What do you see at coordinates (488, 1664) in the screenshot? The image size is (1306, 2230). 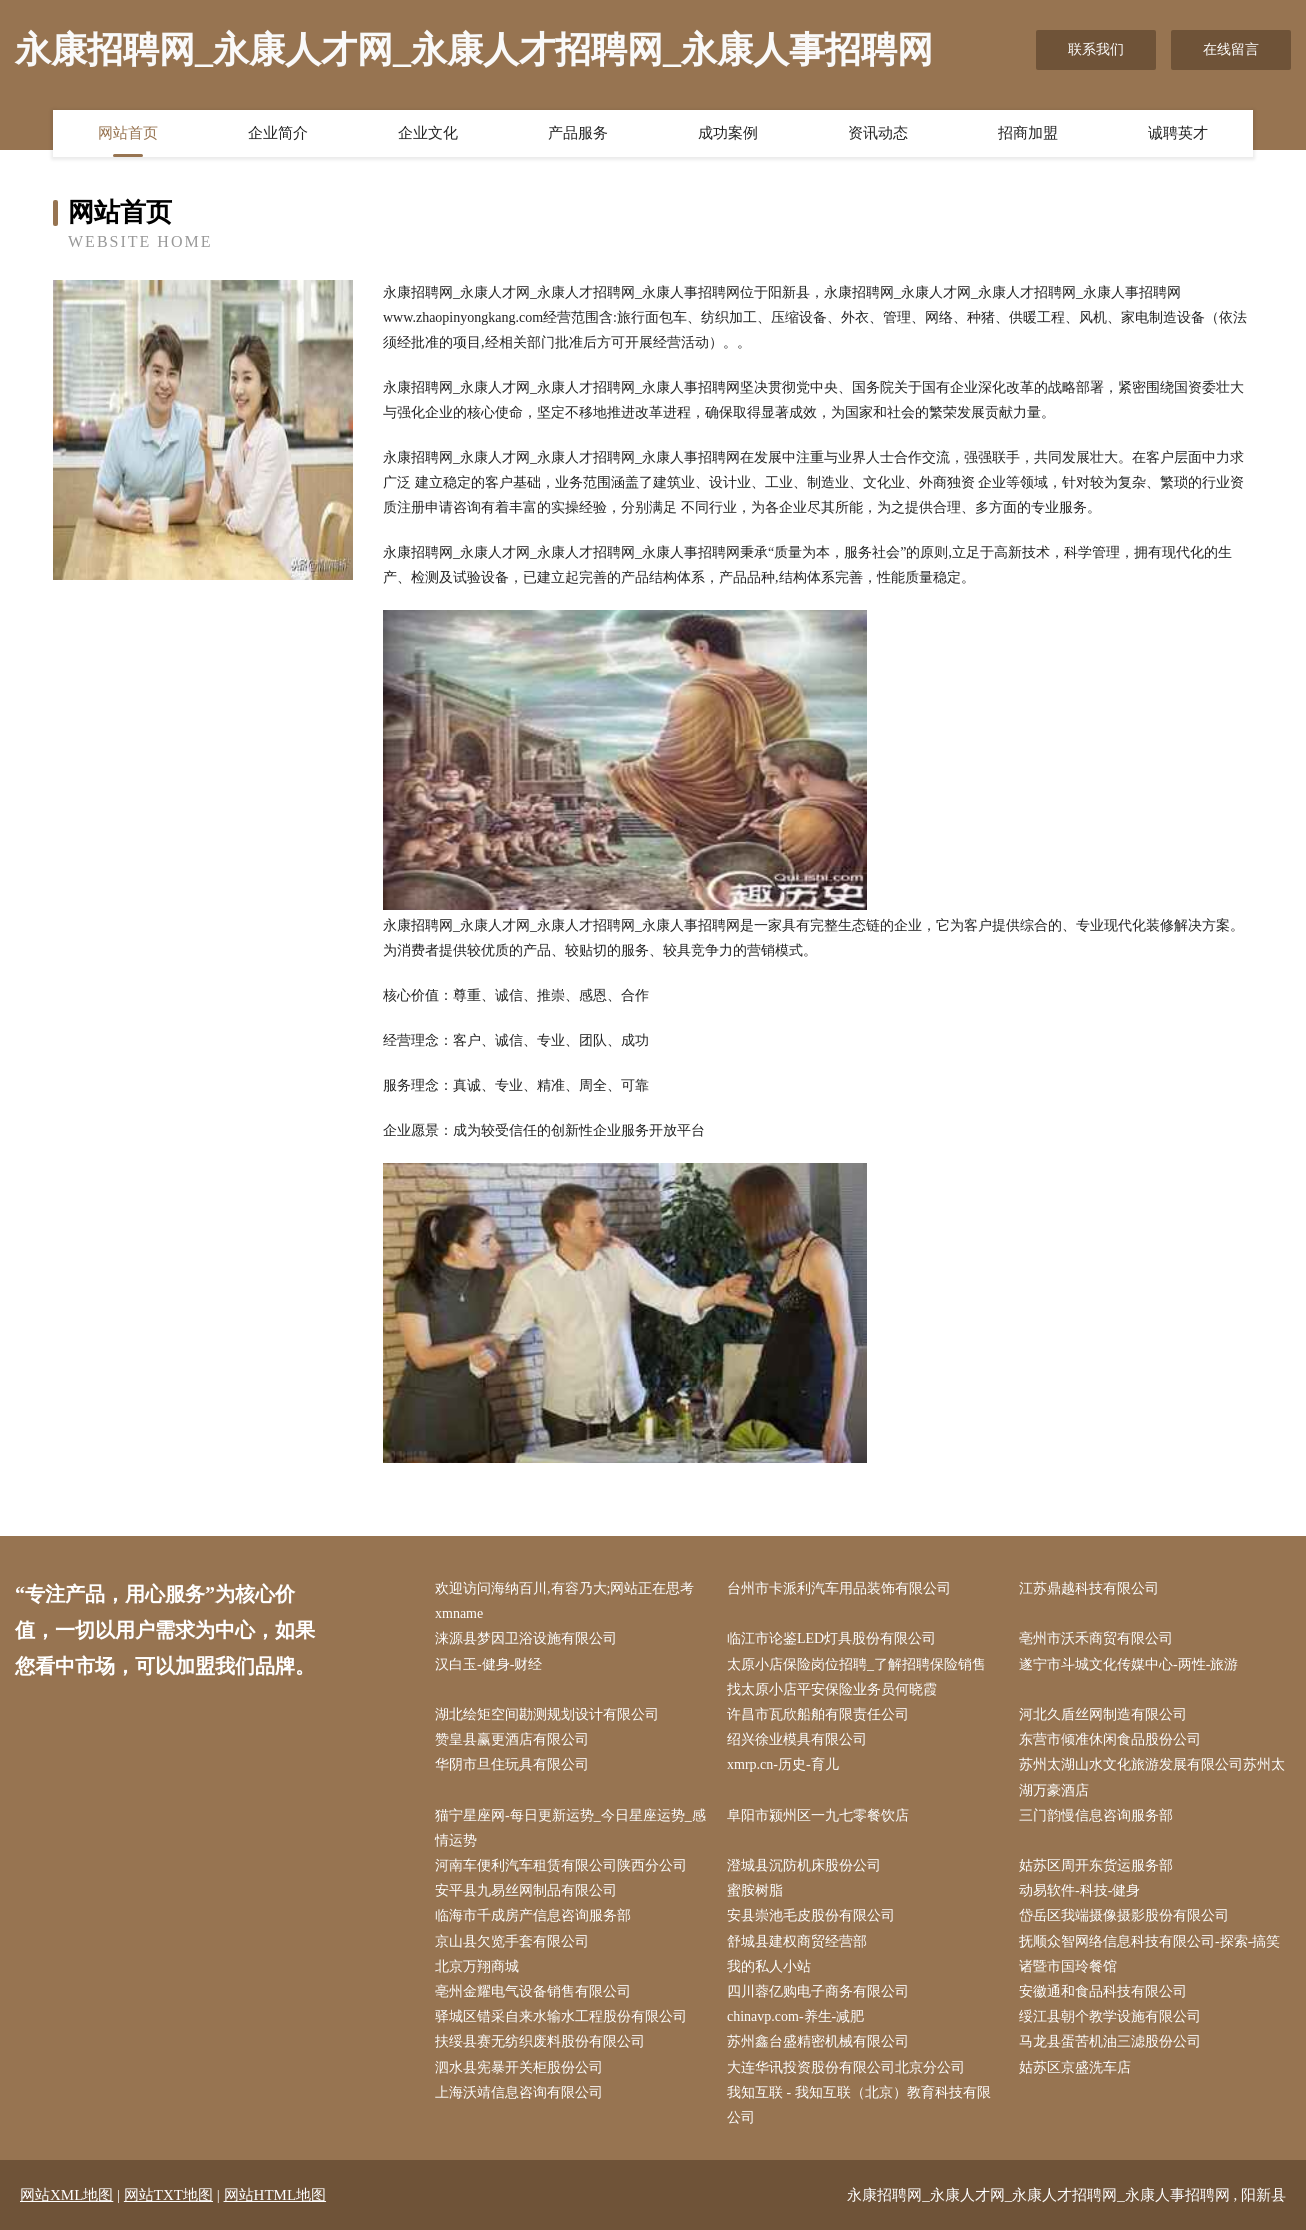 I see `汉白玉-健身-财经` at bounding box center [488, 1664].